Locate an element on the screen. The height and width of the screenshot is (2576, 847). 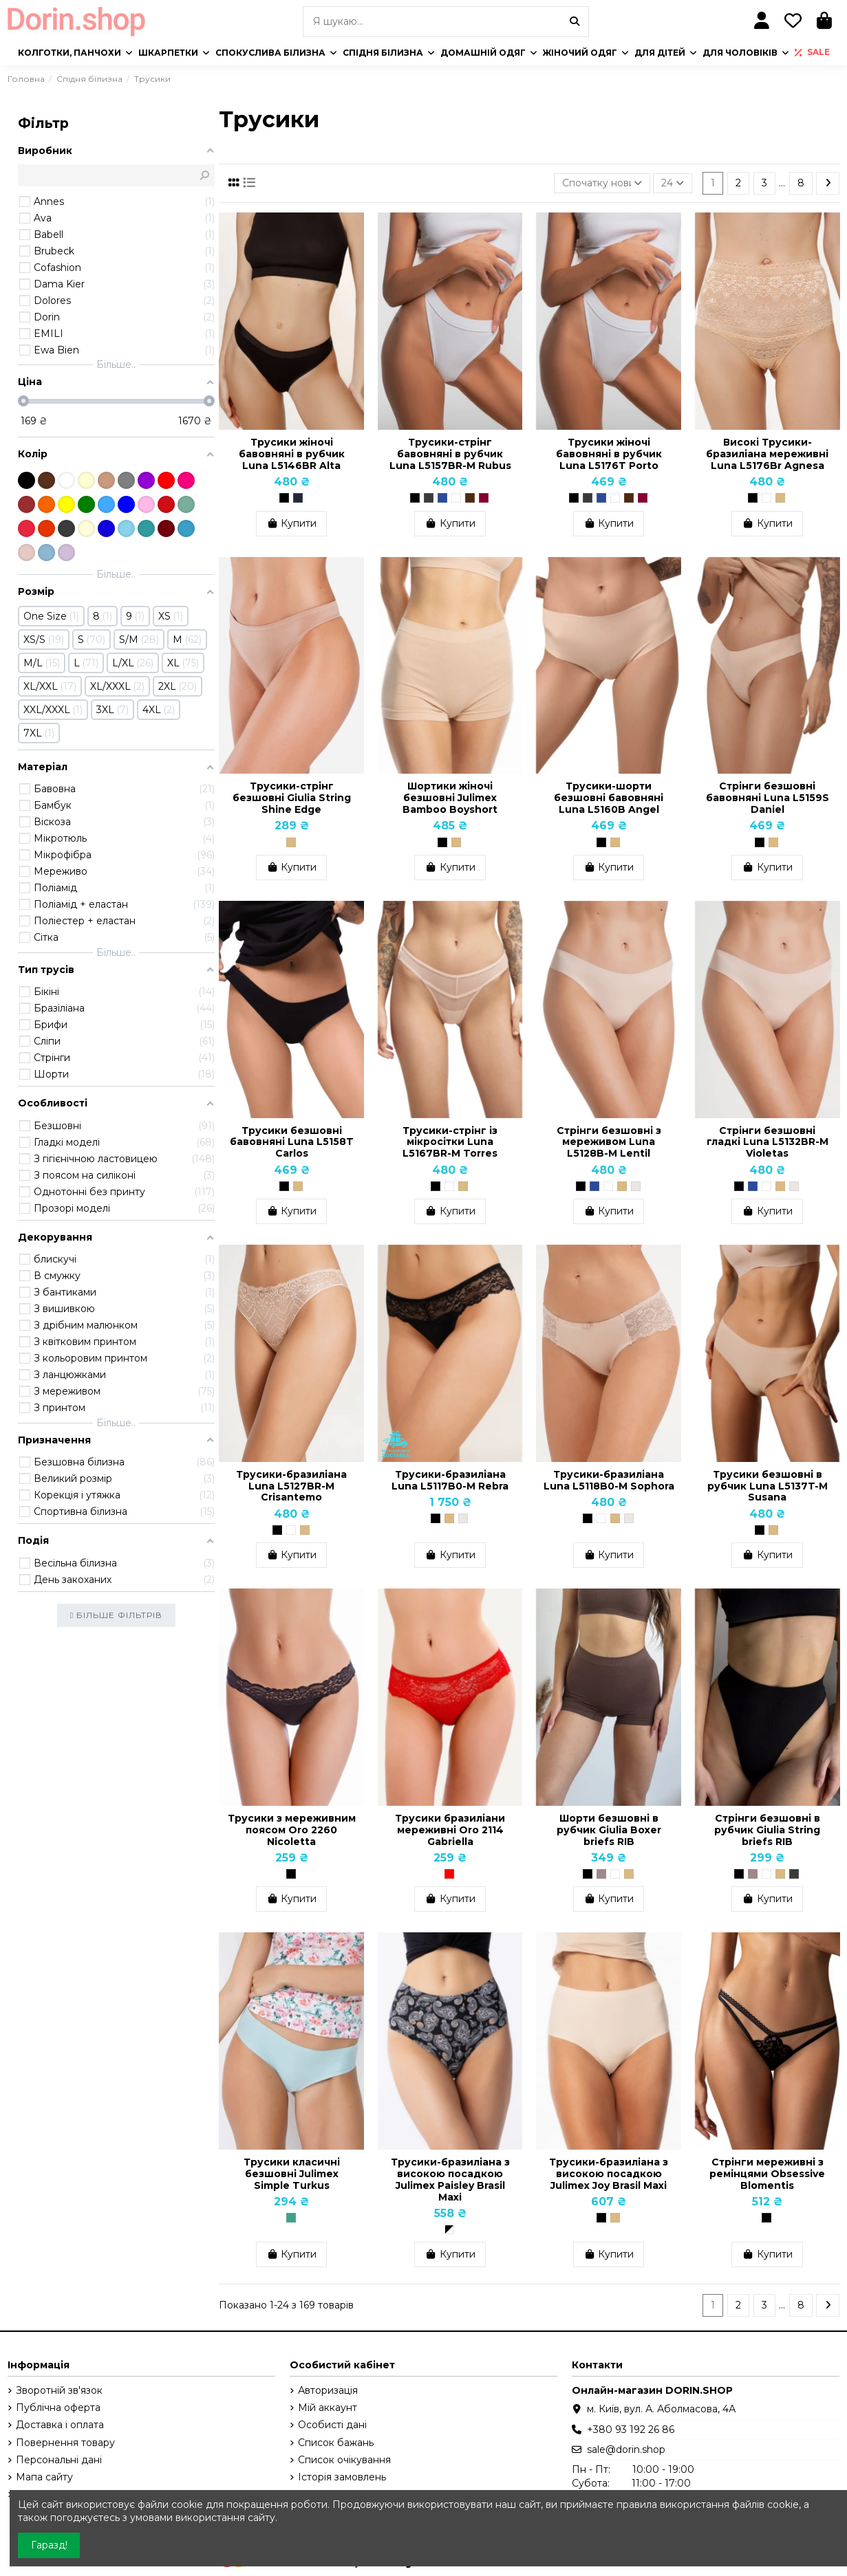
[Grafit] is located at coordinates (298, 498).